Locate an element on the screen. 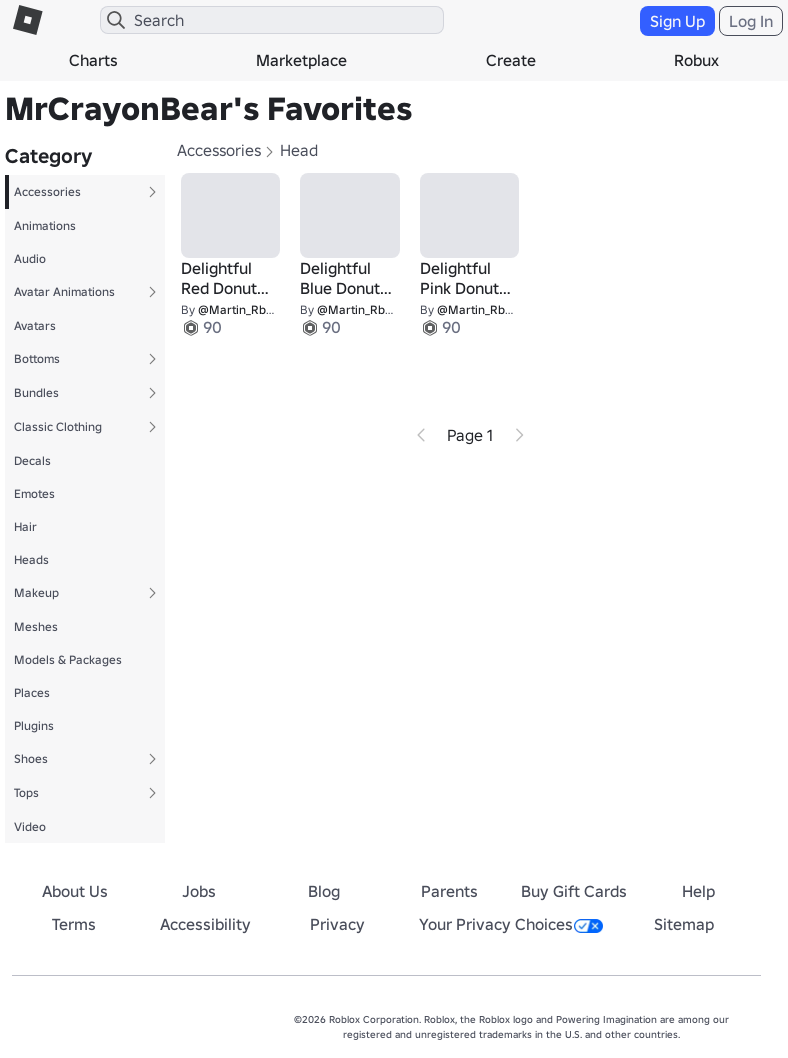 This screenshot has height=1058, width=788. Charts is located at coordinates (93, 60).